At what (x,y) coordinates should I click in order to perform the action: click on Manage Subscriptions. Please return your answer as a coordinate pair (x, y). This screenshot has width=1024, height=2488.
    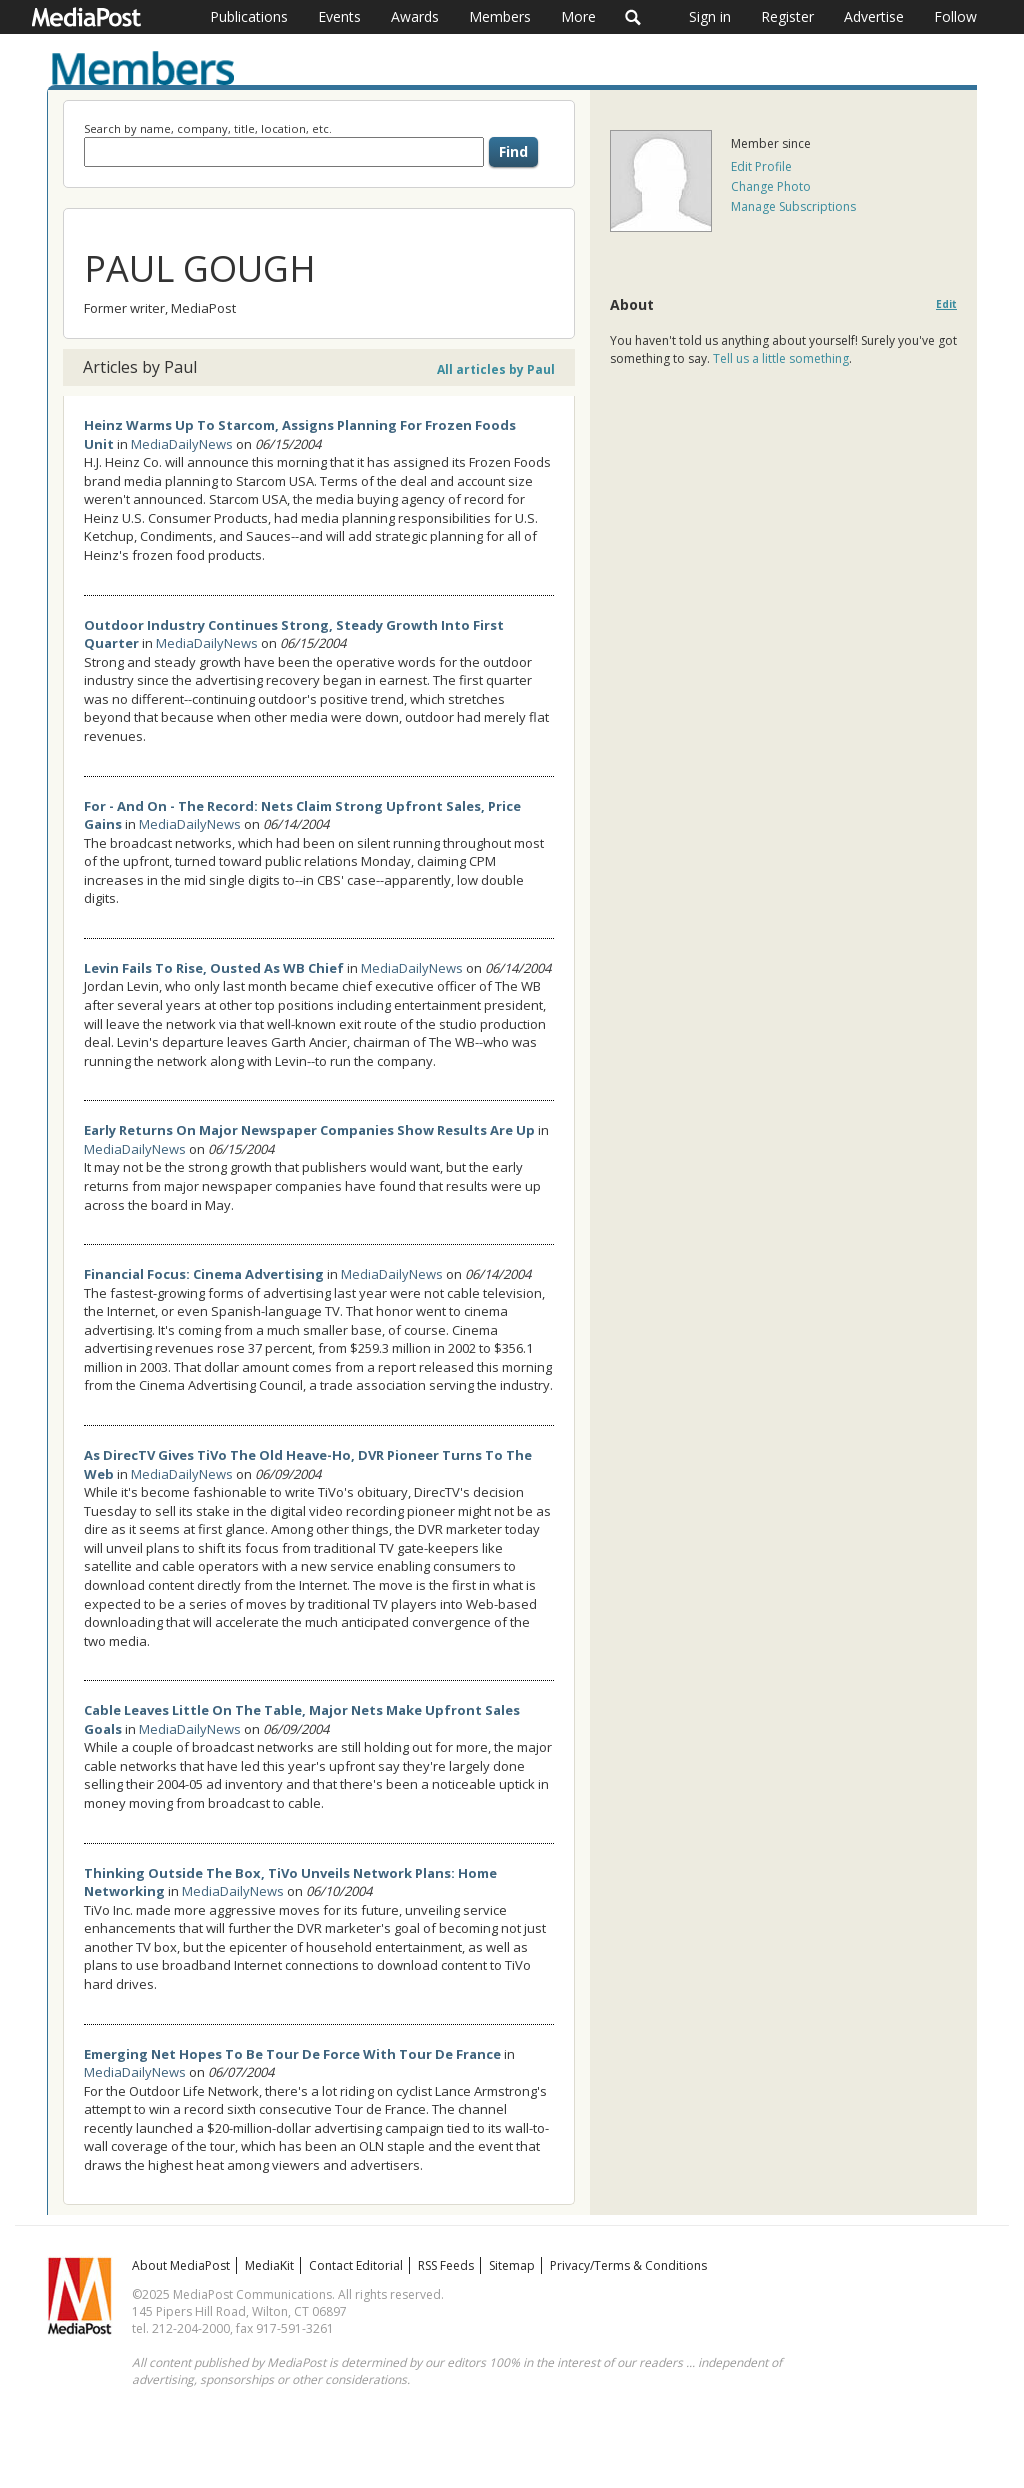
    Looking at the image, I should click on (793, 206).